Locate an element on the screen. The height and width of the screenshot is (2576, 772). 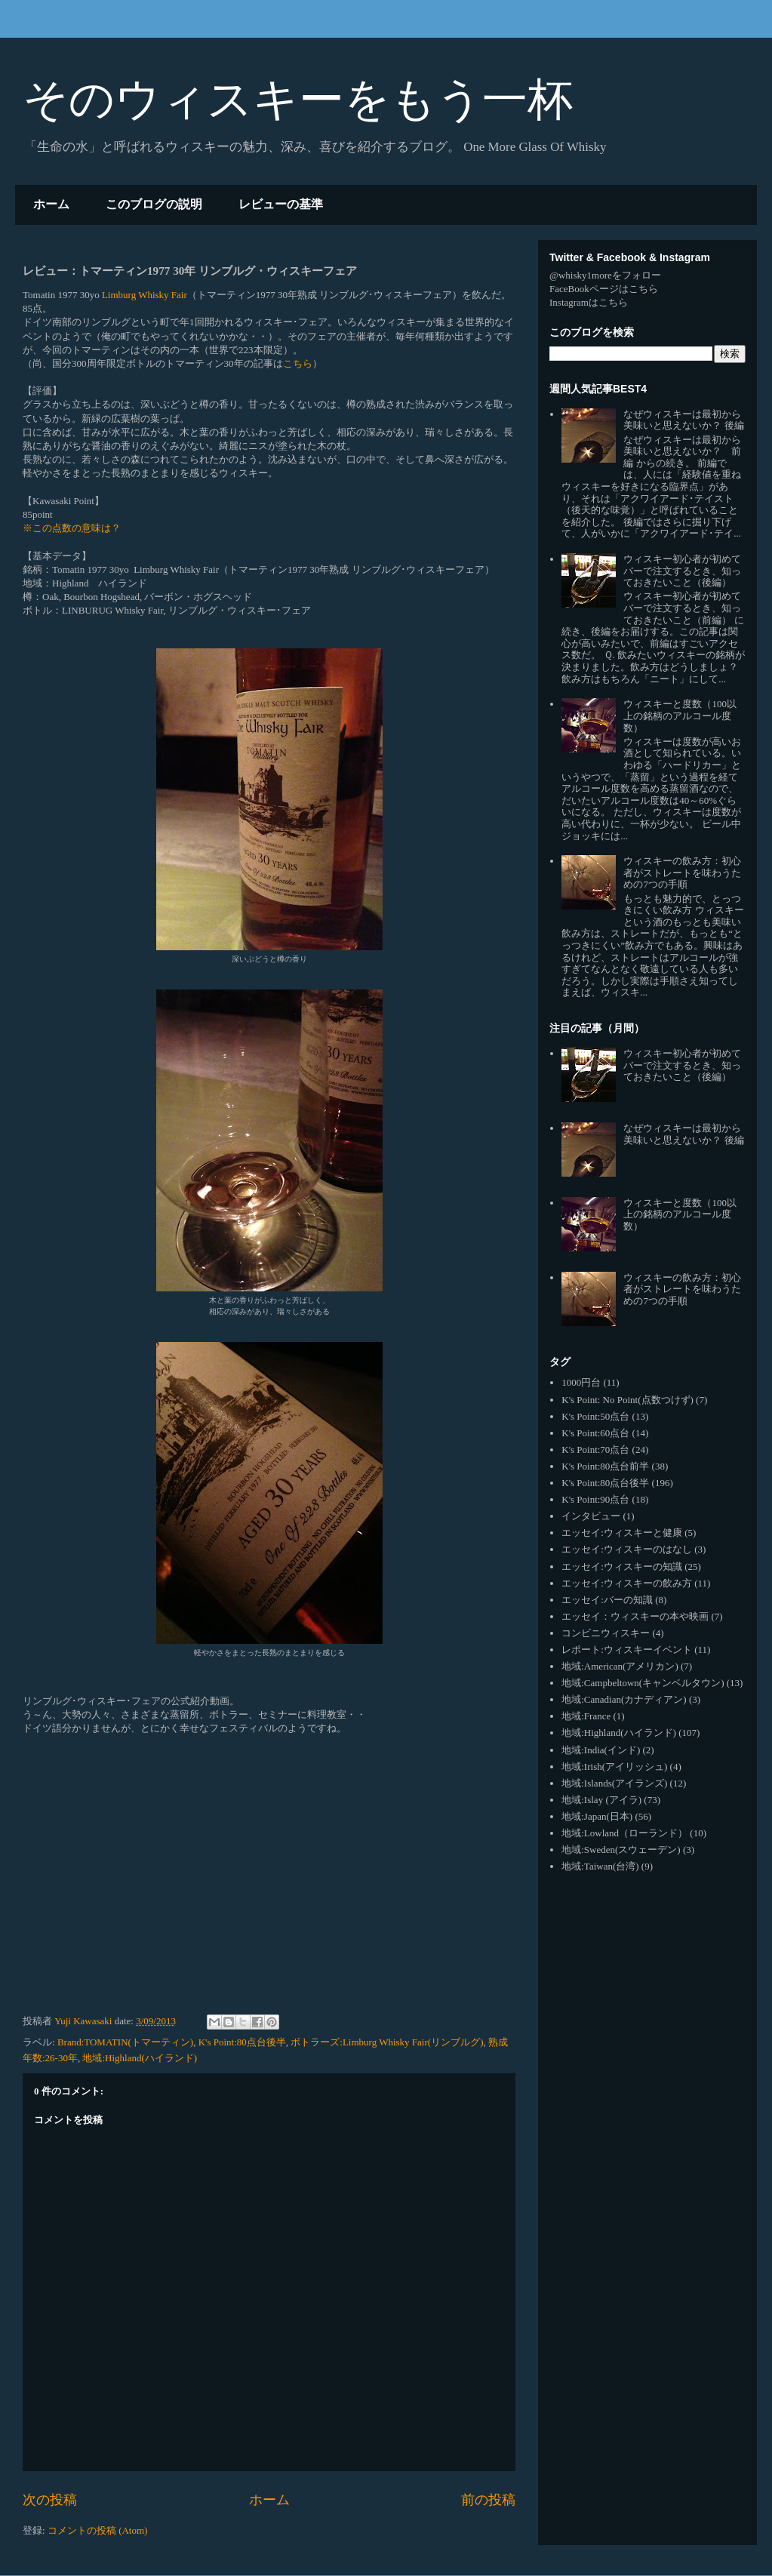
地域:Irish(アイリッシュ) is located at coordinates (614, 1766).